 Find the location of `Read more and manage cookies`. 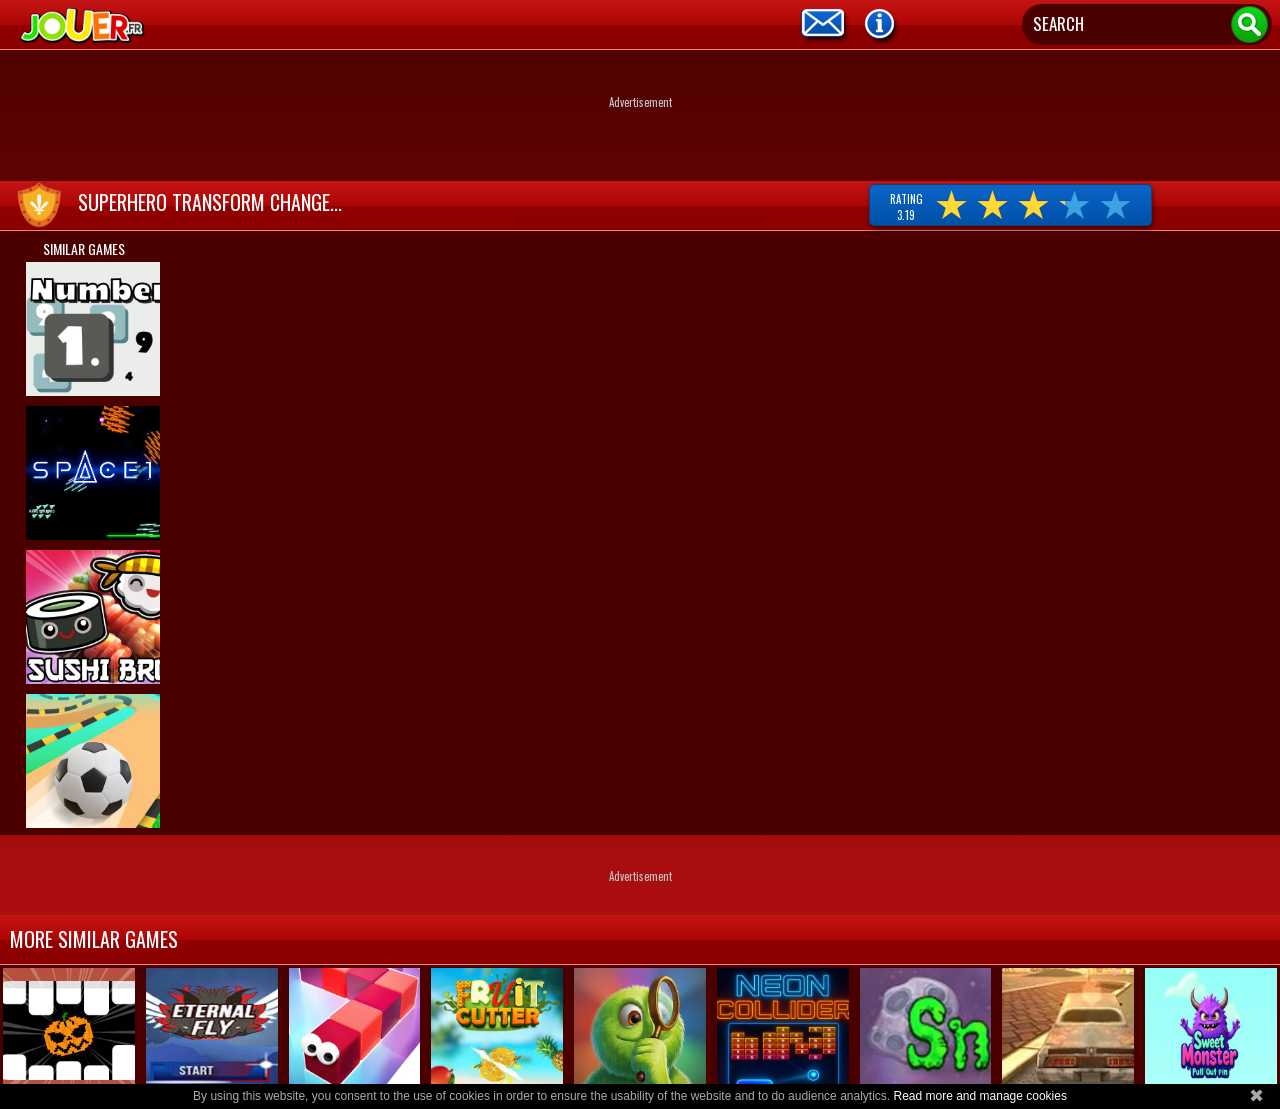

Read more and manage cookies is located at coordinates (979, 1096).